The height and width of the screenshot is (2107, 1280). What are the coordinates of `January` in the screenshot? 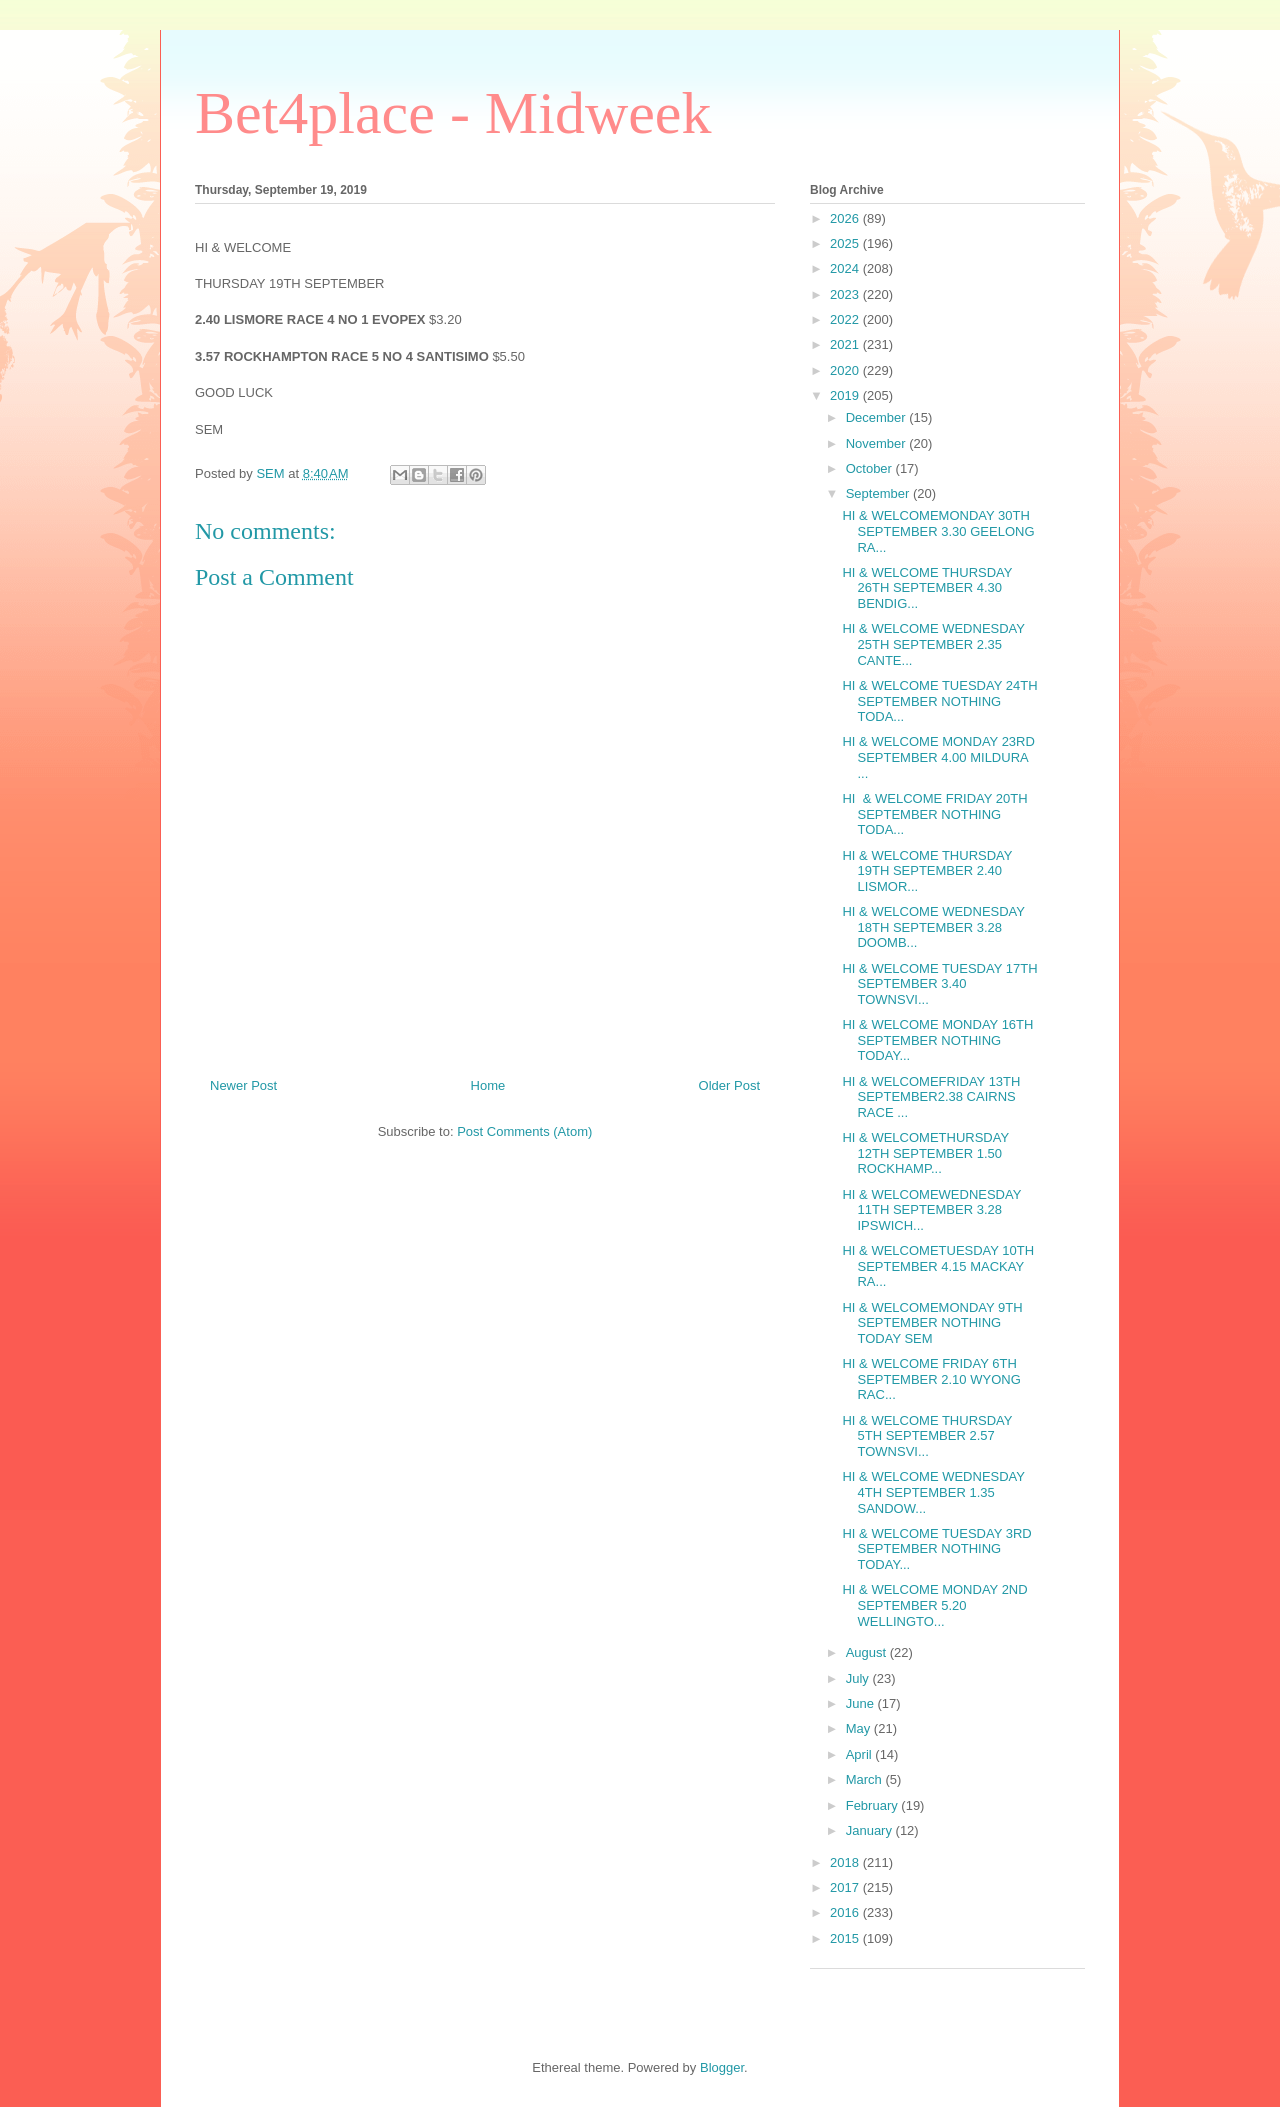 It's located at (871, 1830).